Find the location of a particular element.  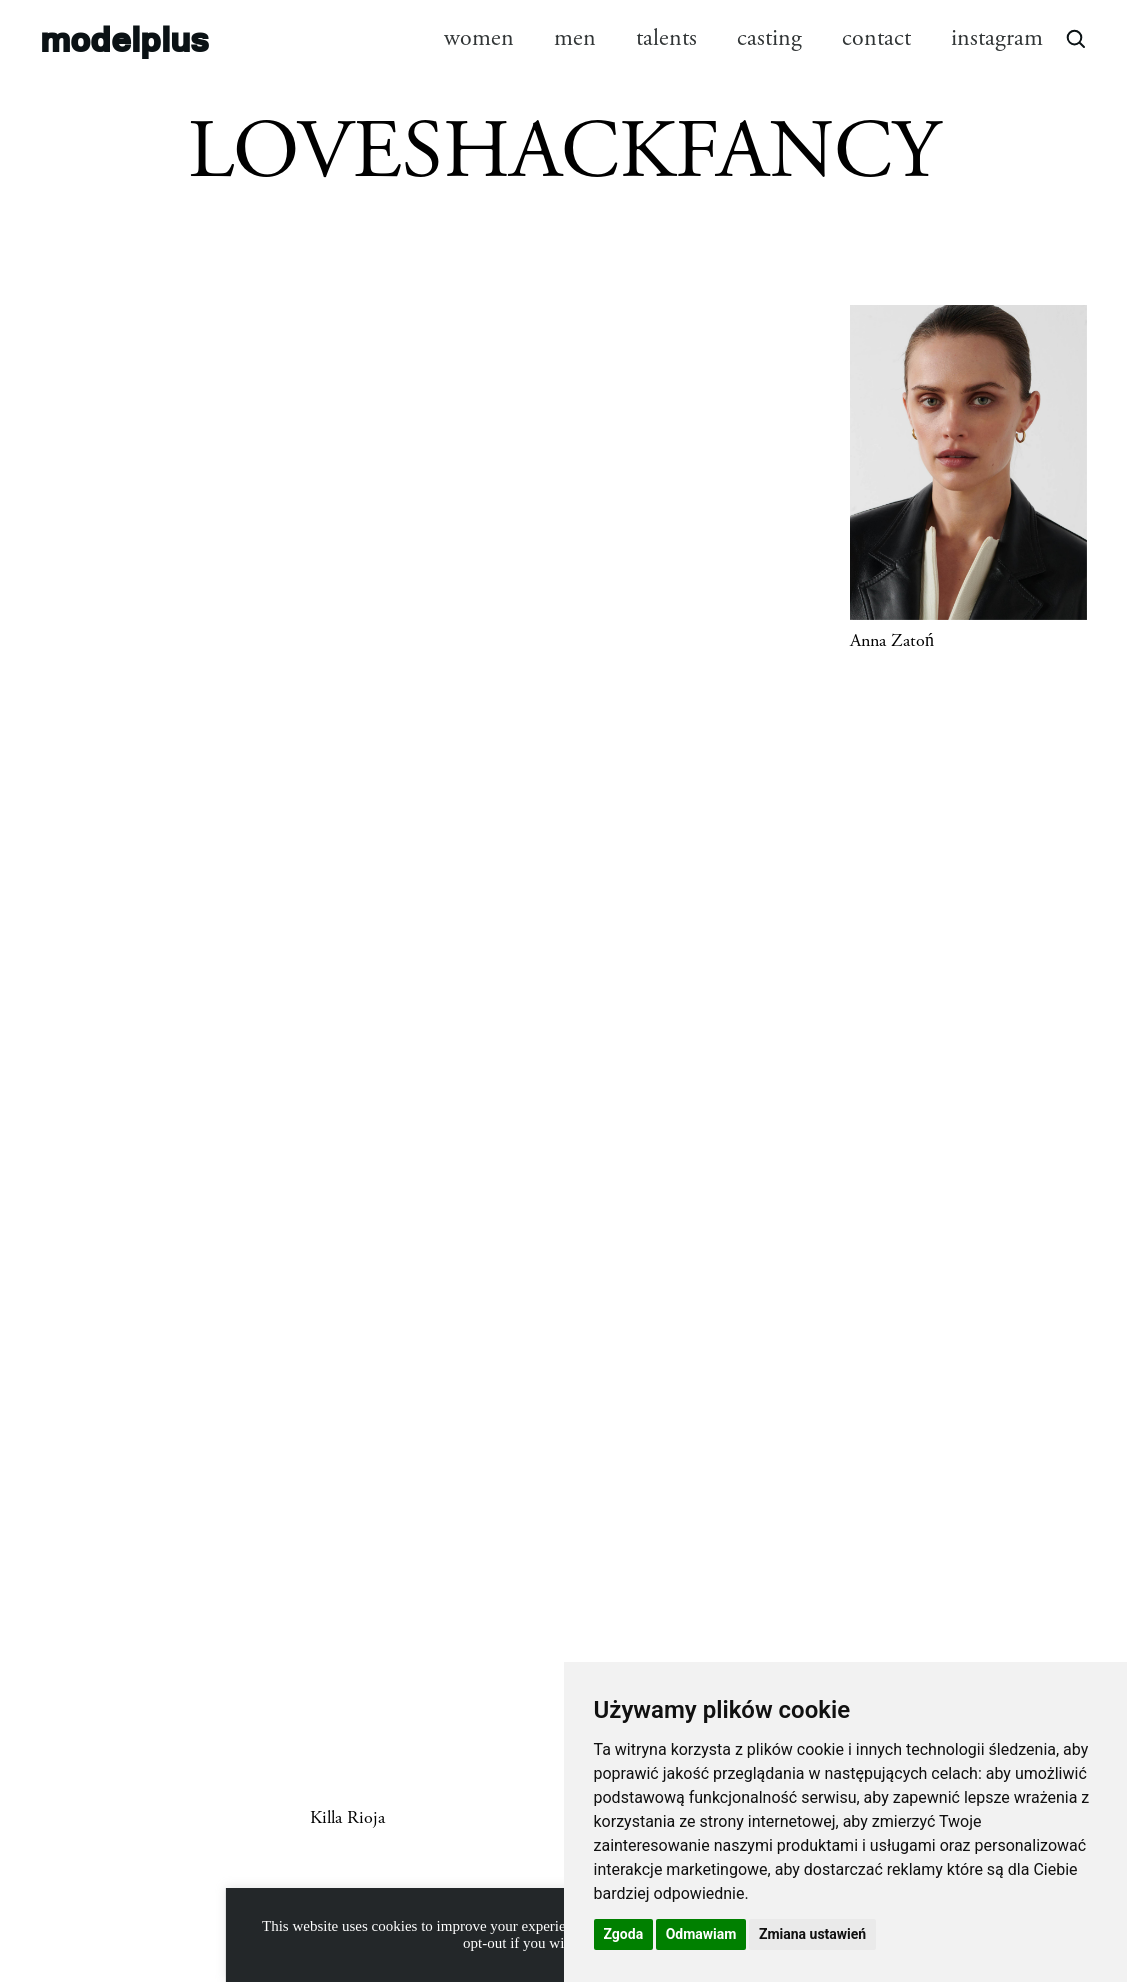

talents is located at coordinates (666, 38).